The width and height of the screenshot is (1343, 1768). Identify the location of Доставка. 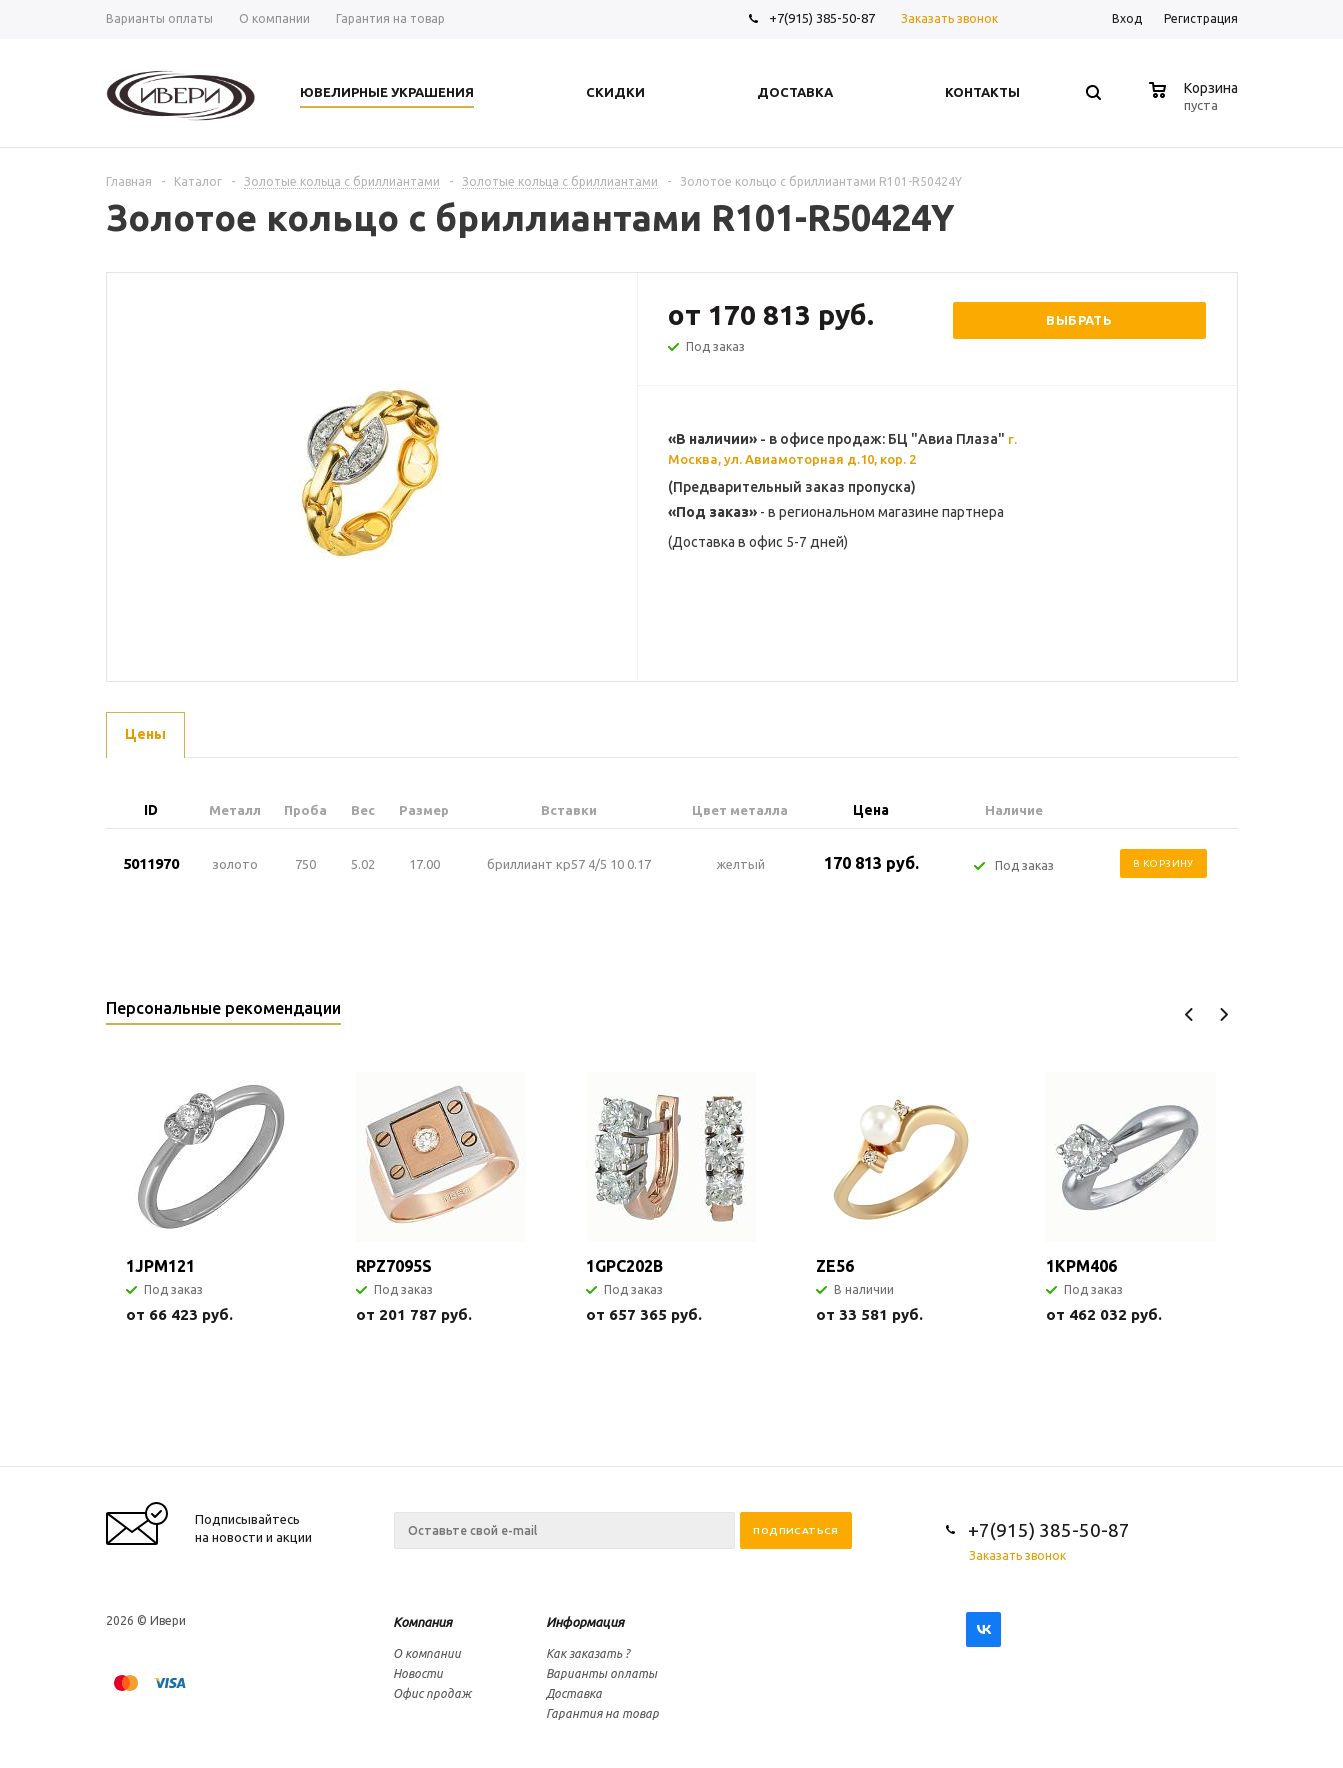
(574, 1693).